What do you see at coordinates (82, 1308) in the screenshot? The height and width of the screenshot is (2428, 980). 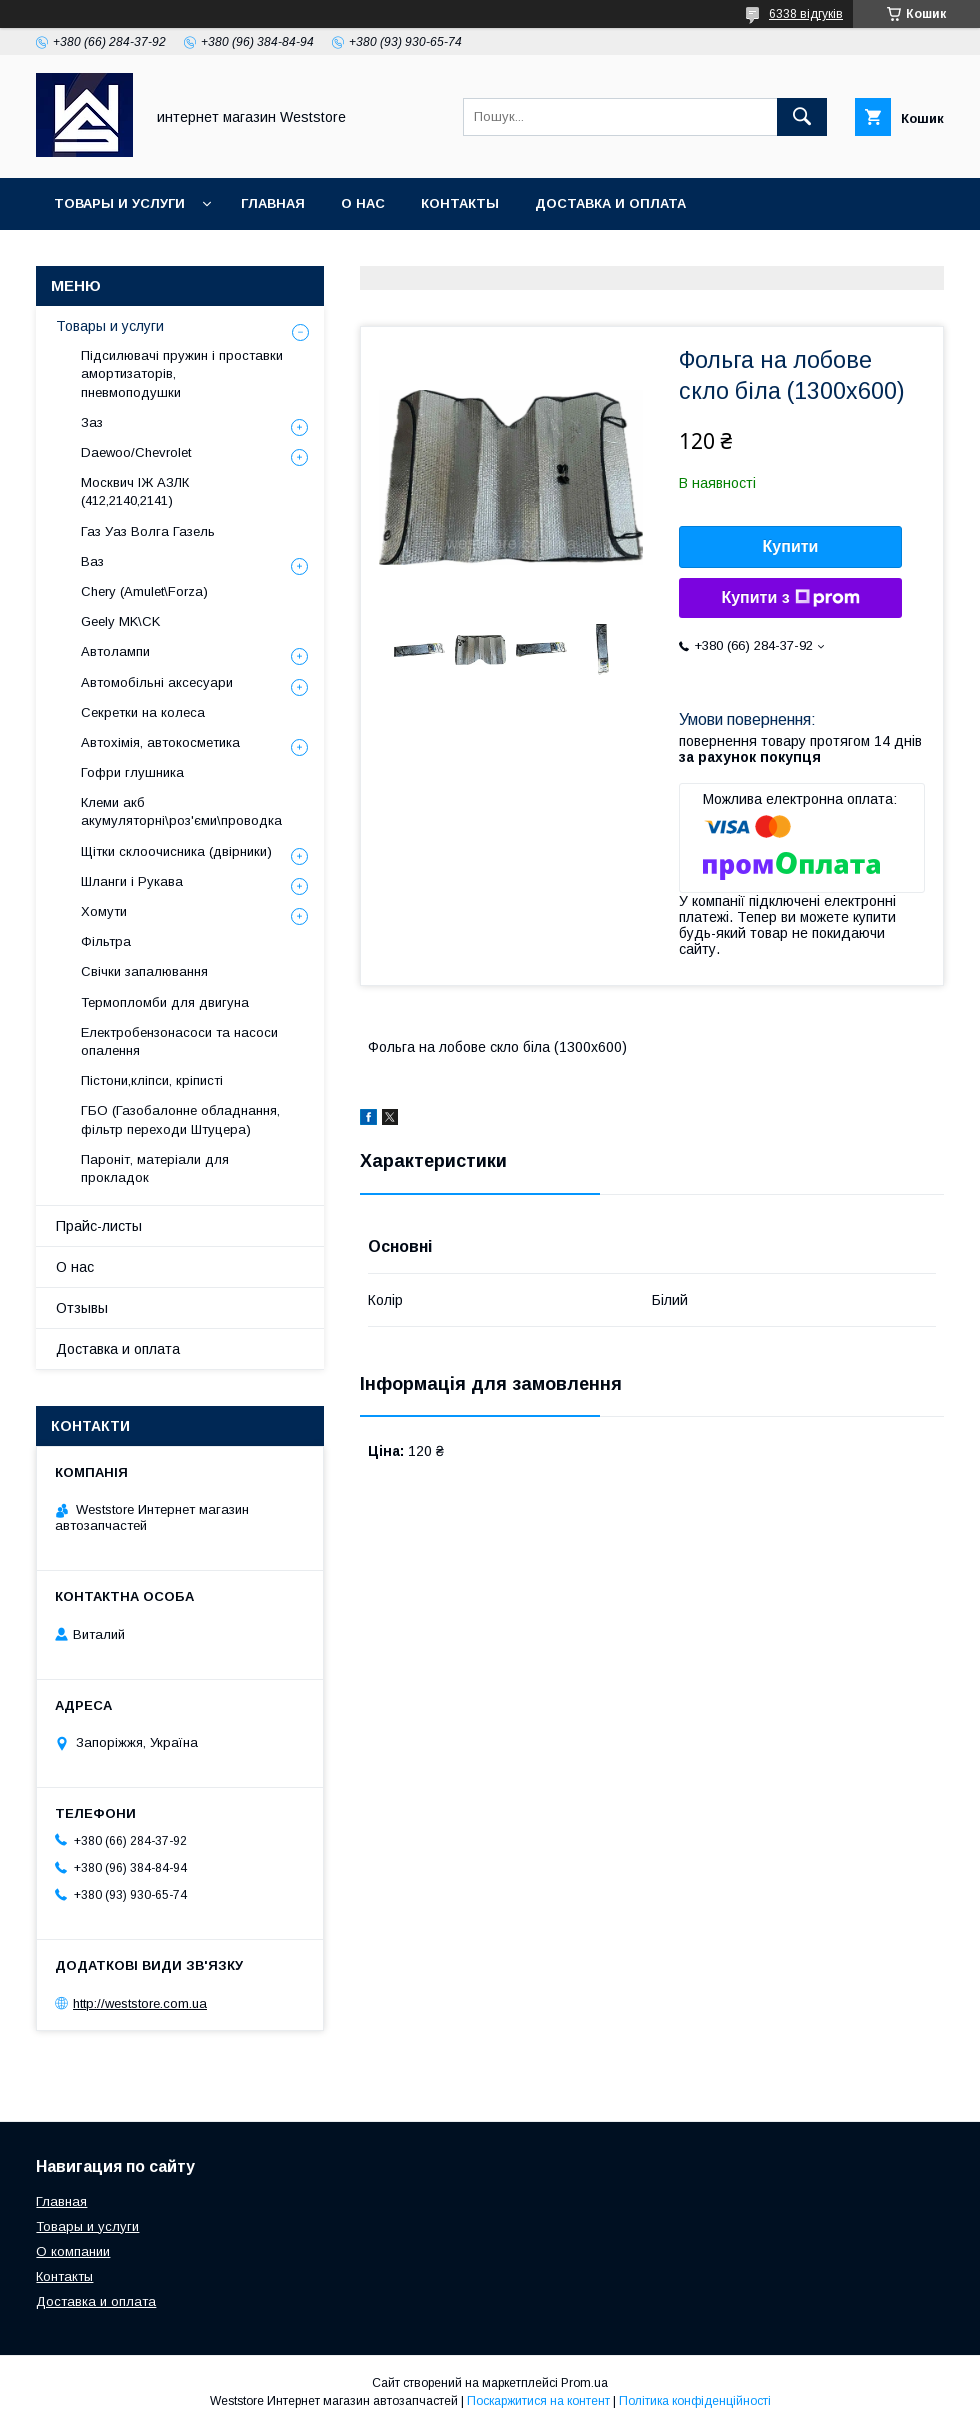 I see `Отзывы` at bounding box center [82, 1308].